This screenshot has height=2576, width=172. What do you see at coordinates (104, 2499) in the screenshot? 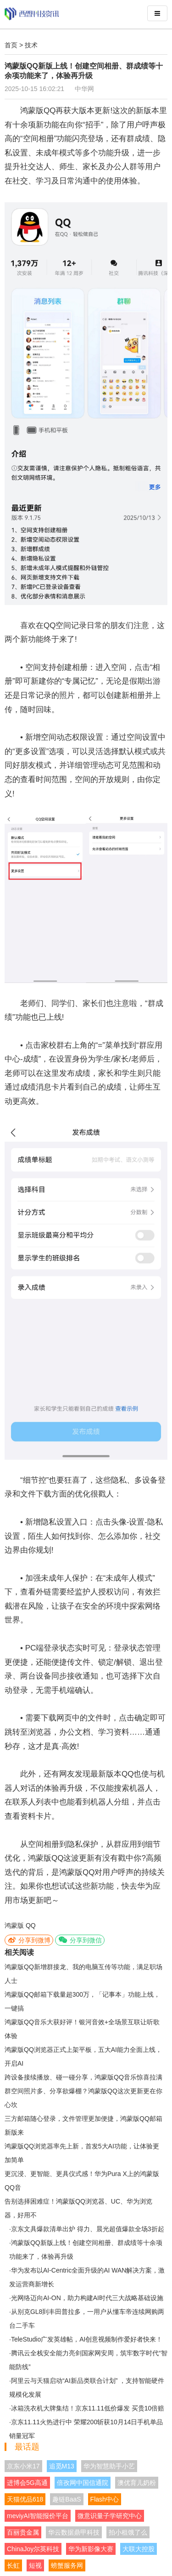
I see `Flash中心` at bounding box center [104, 2499].